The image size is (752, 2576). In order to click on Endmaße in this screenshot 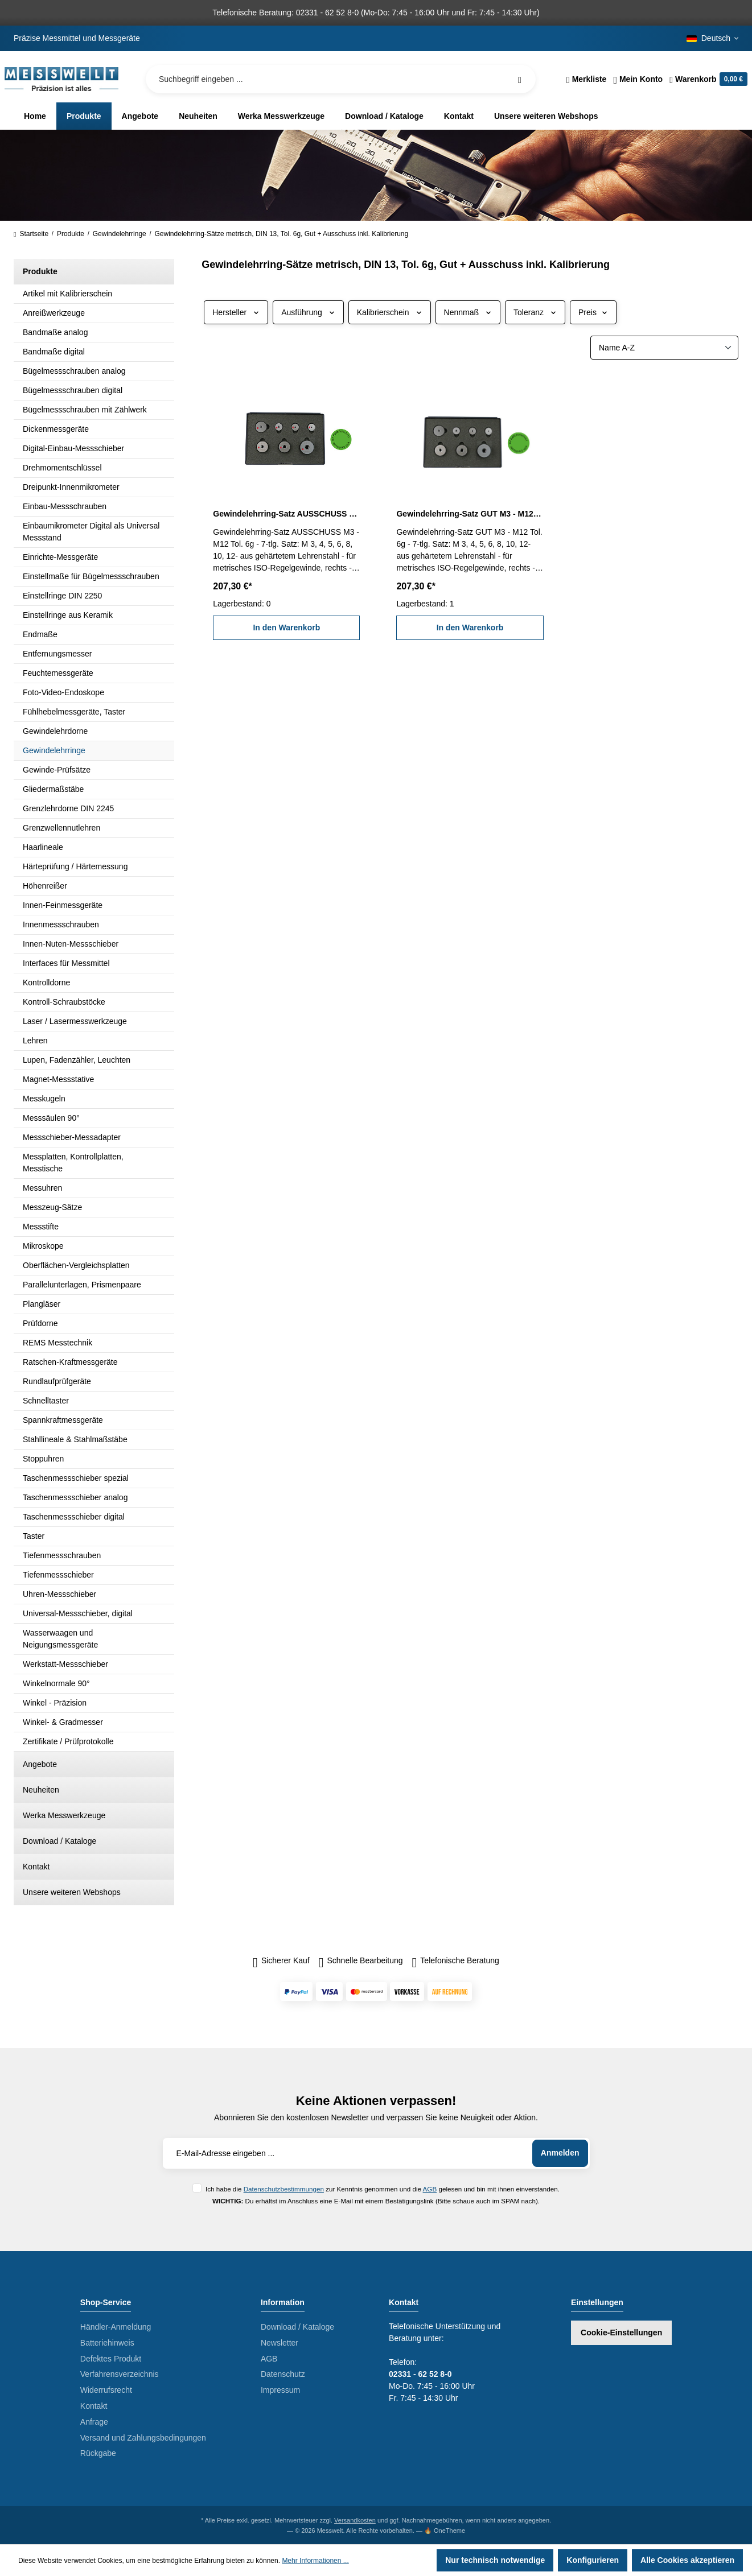, I will do `click(40, 634)`.